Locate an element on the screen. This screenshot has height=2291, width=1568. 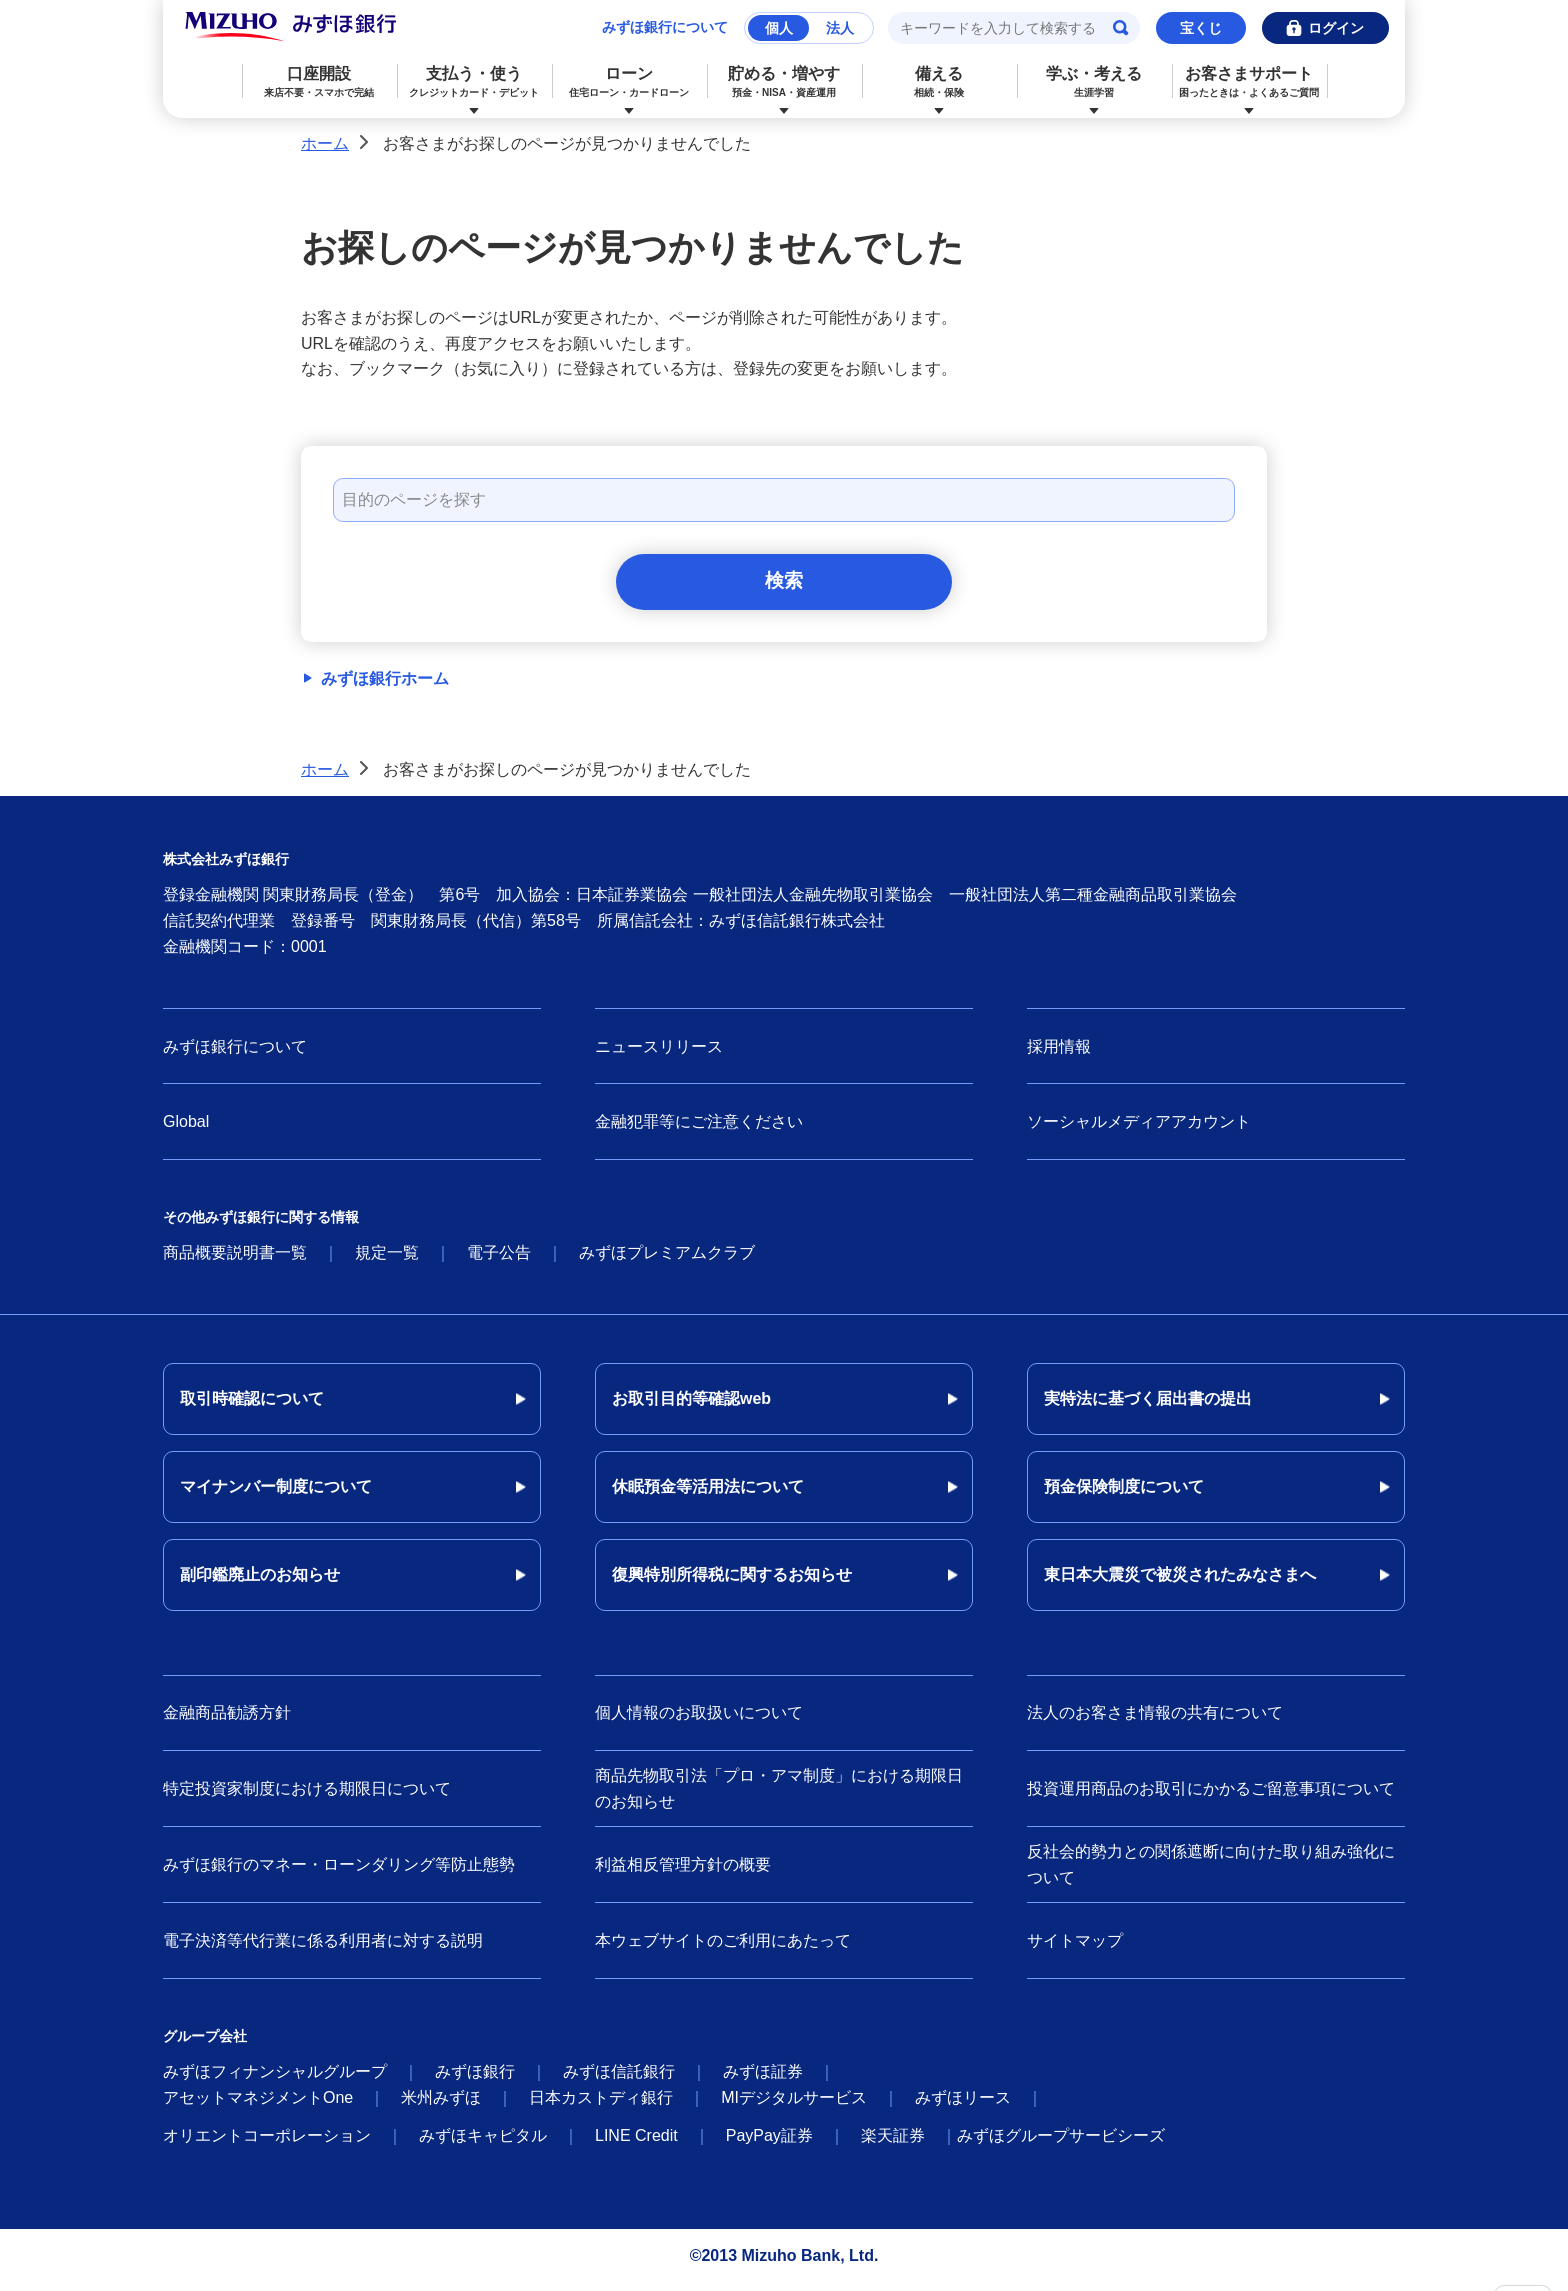
預金保険制度について is located at coordinates (1124, 1494).